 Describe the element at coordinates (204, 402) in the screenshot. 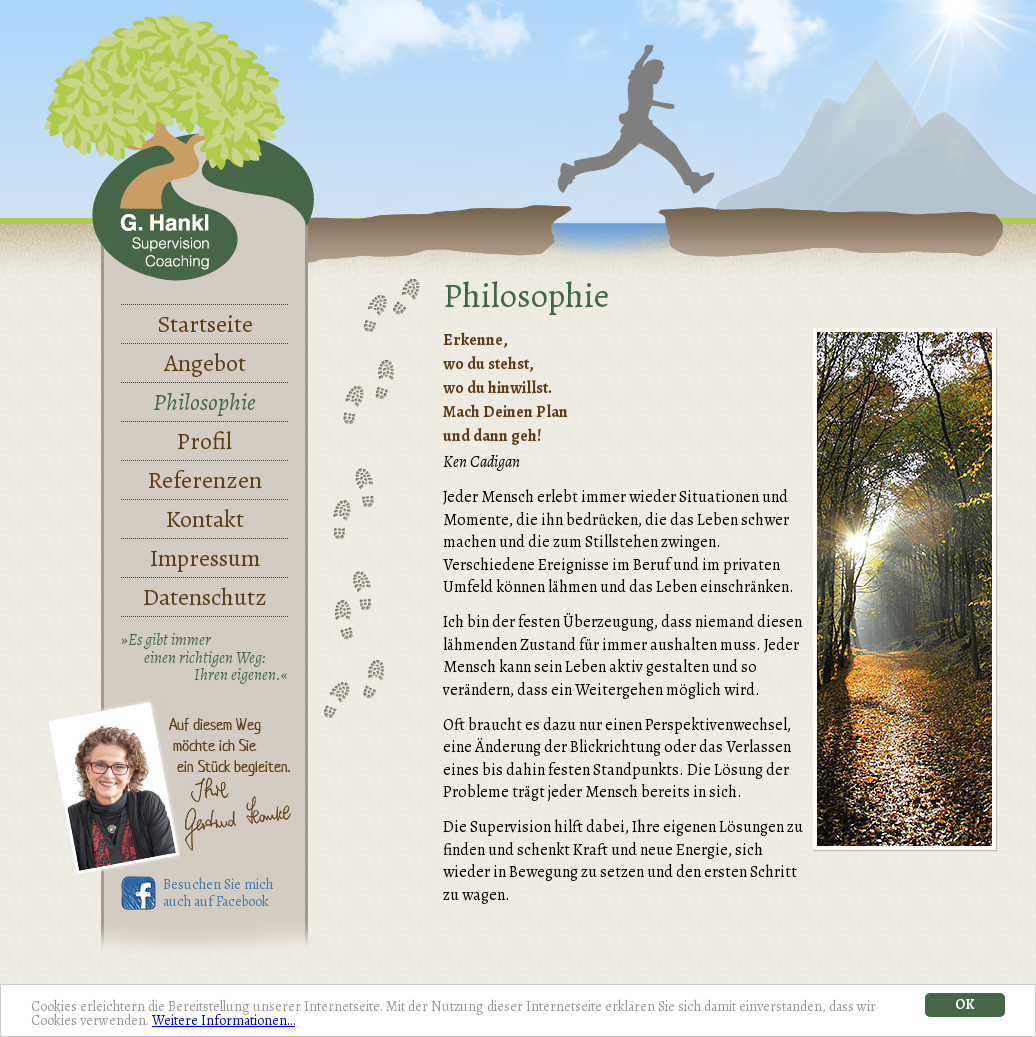

I see `Philosophie [menuitem]` at that location.